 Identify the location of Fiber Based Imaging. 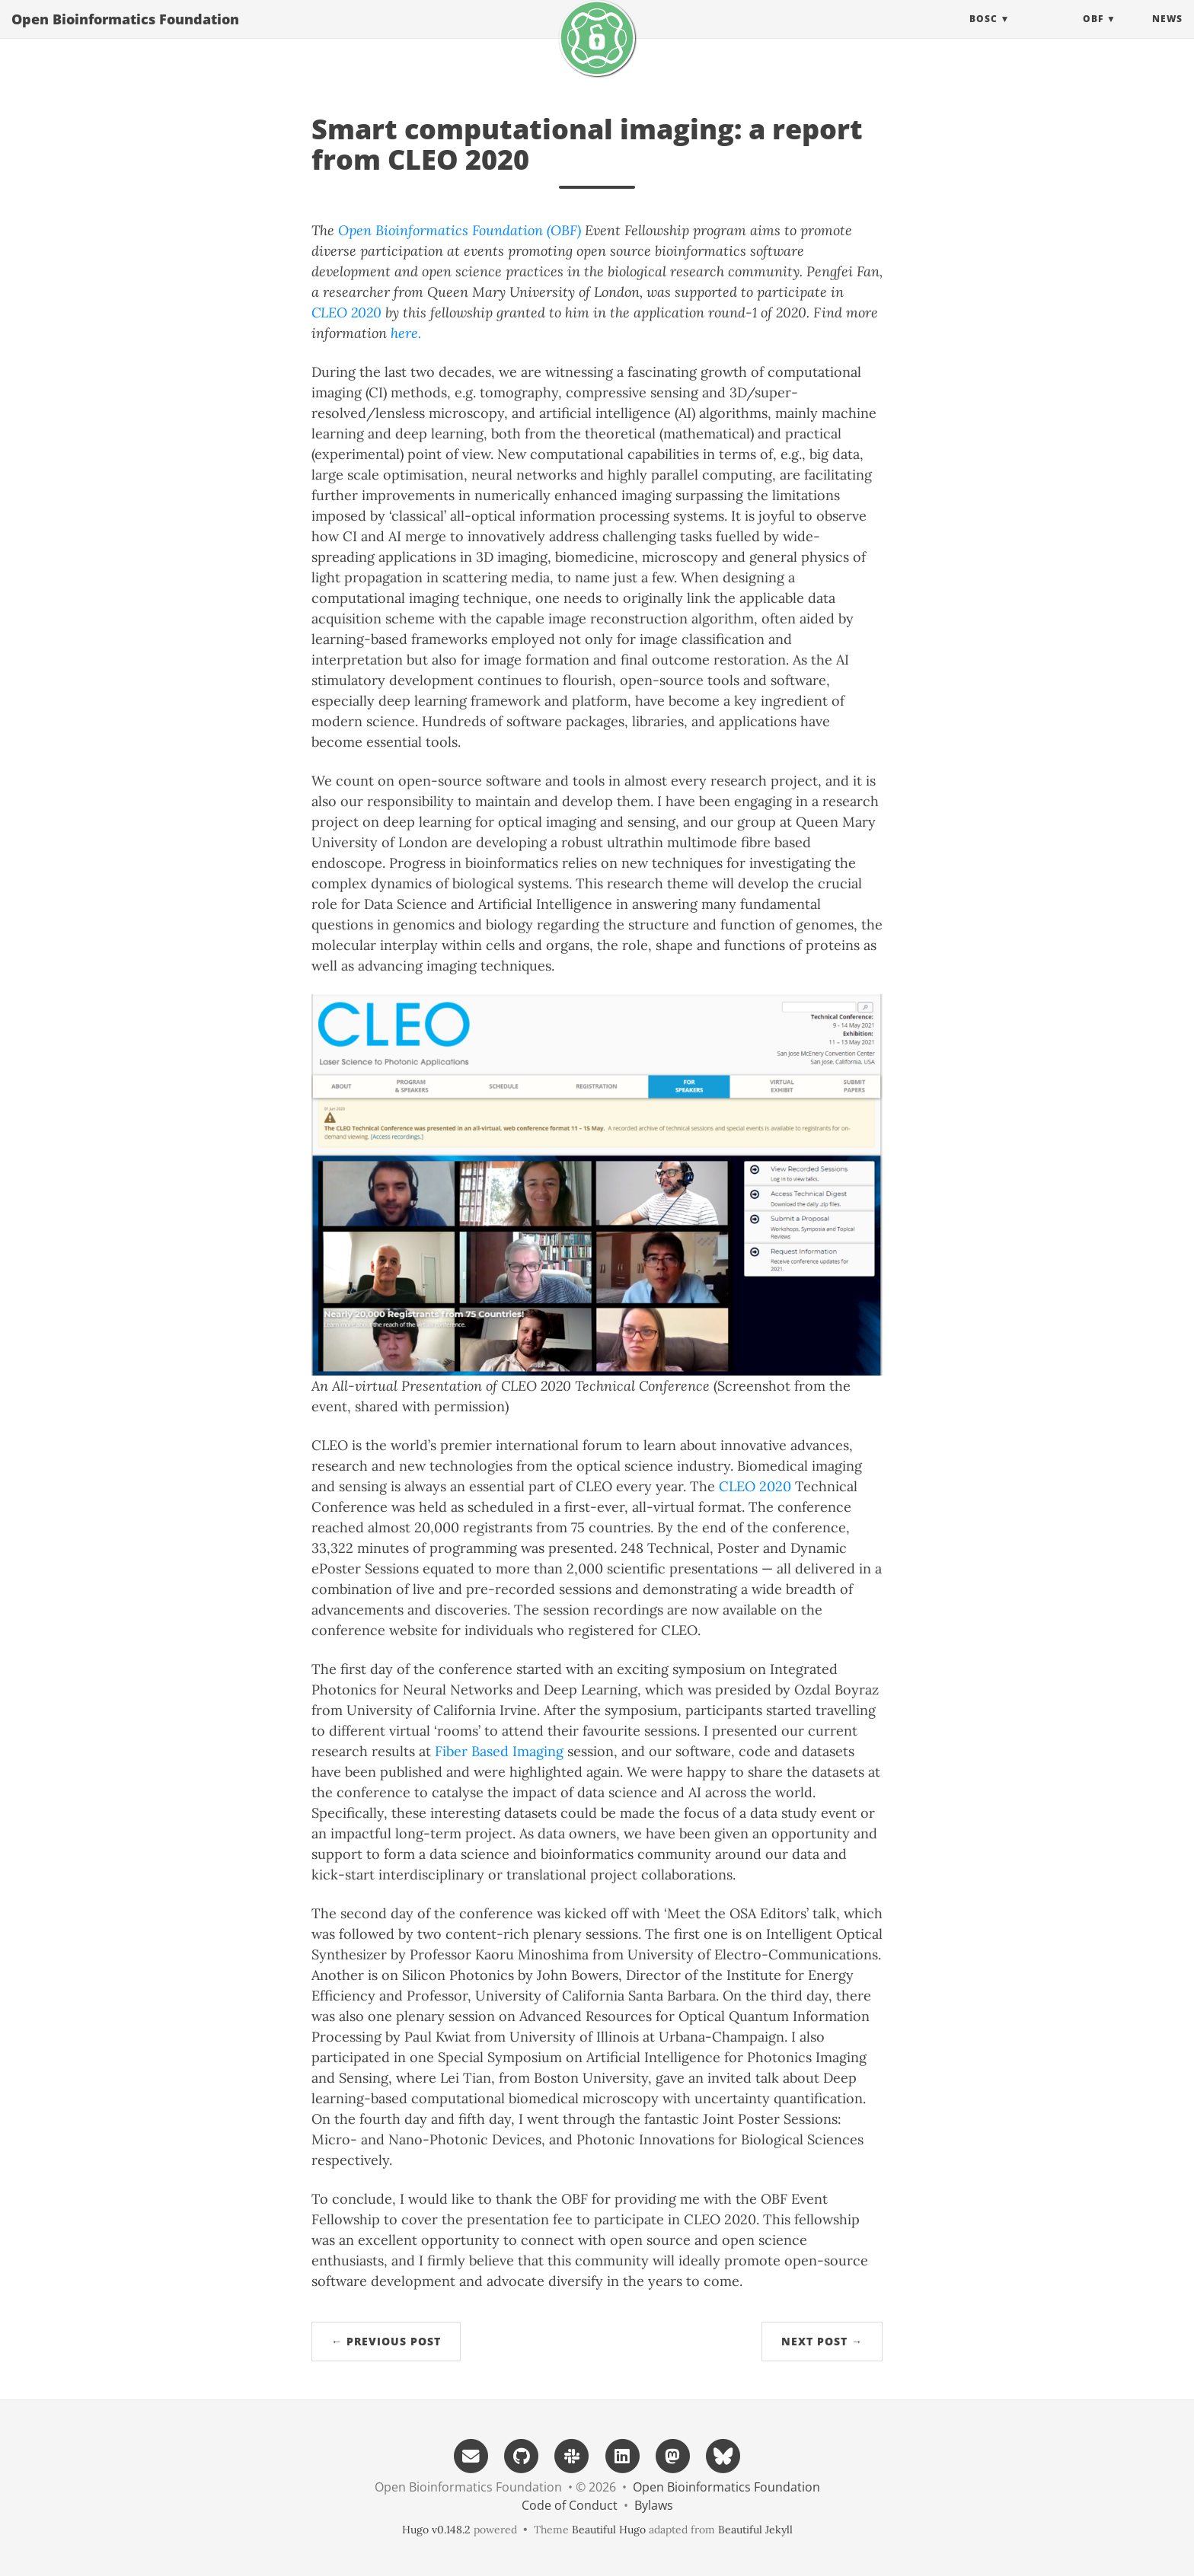
(499, 1751).